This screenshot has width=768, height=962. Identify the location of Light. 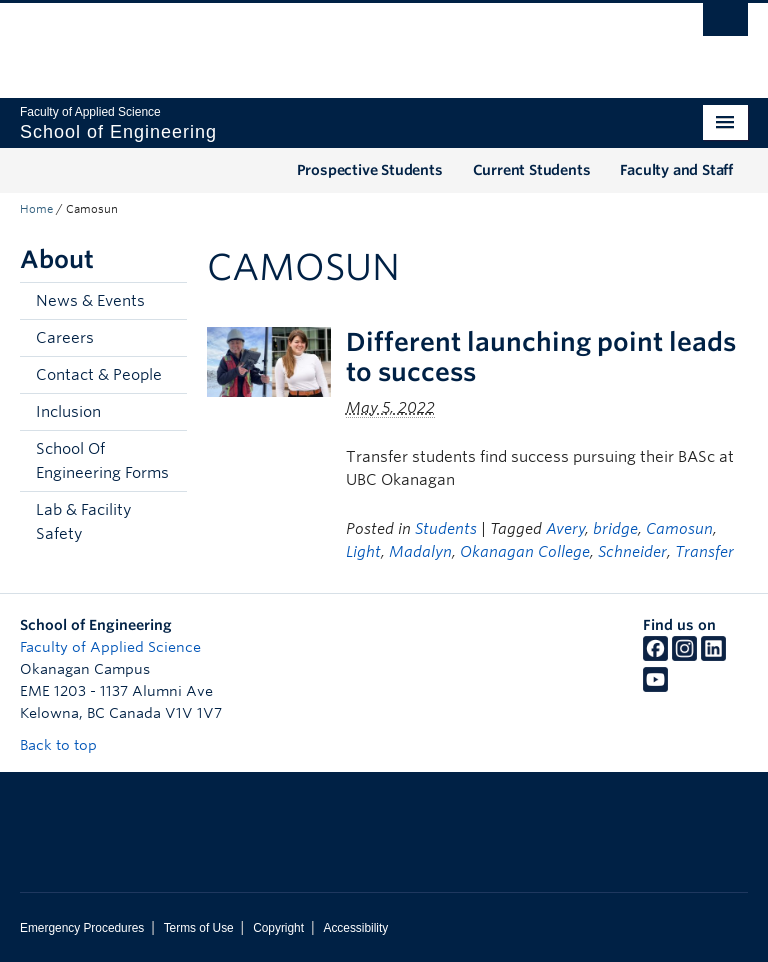
(363, 552).